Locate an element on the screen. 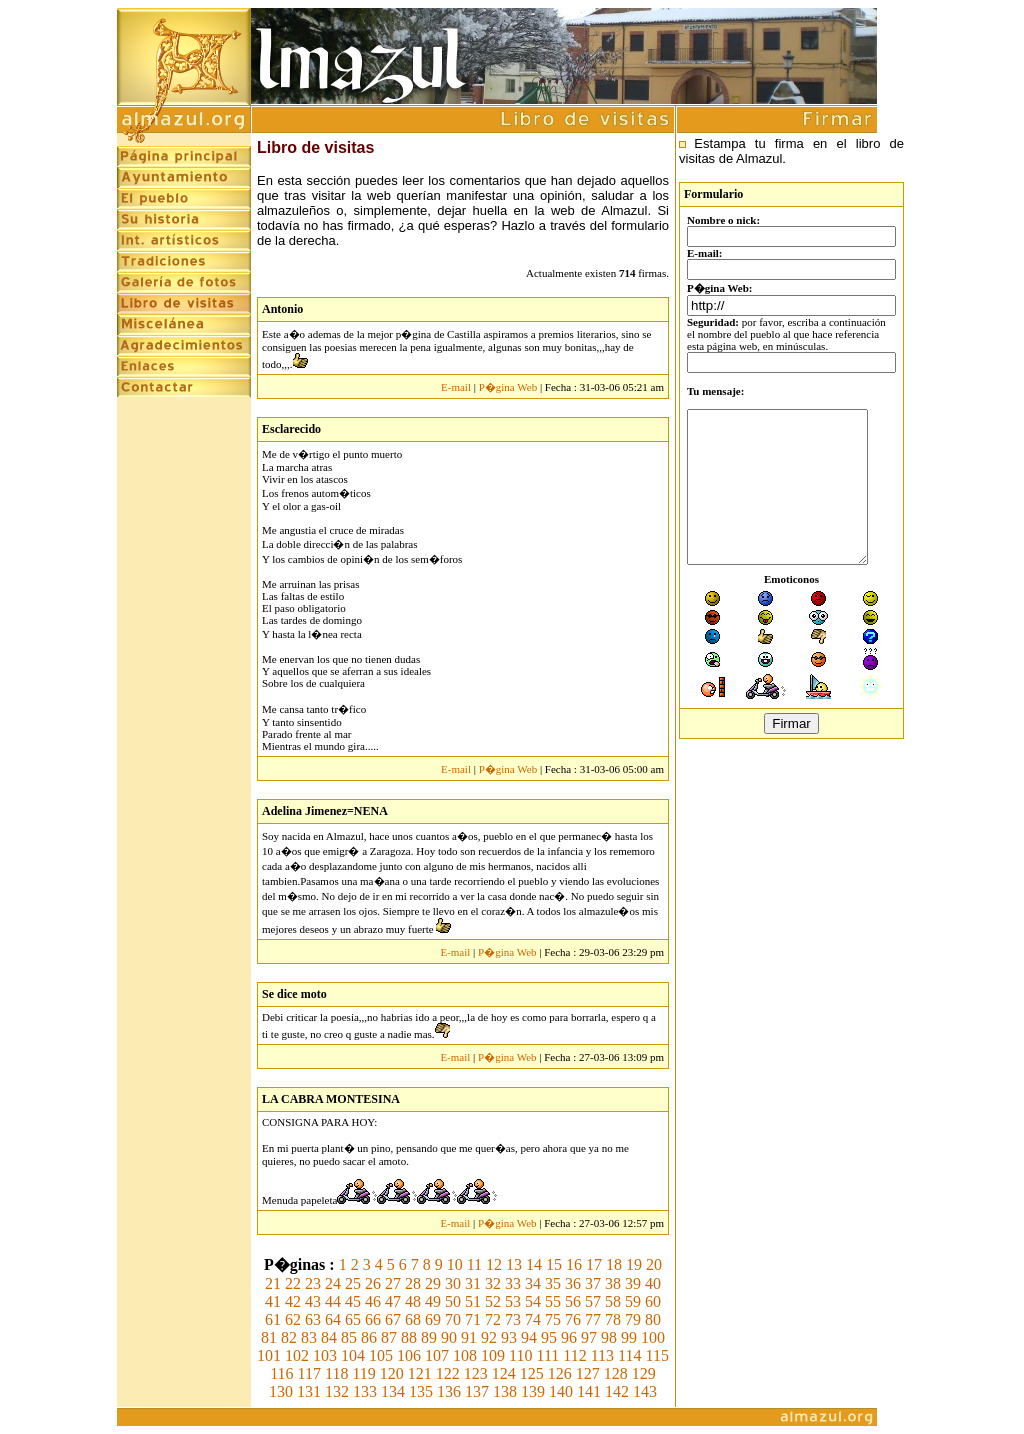  54 is located at coordinates (533, 1301).